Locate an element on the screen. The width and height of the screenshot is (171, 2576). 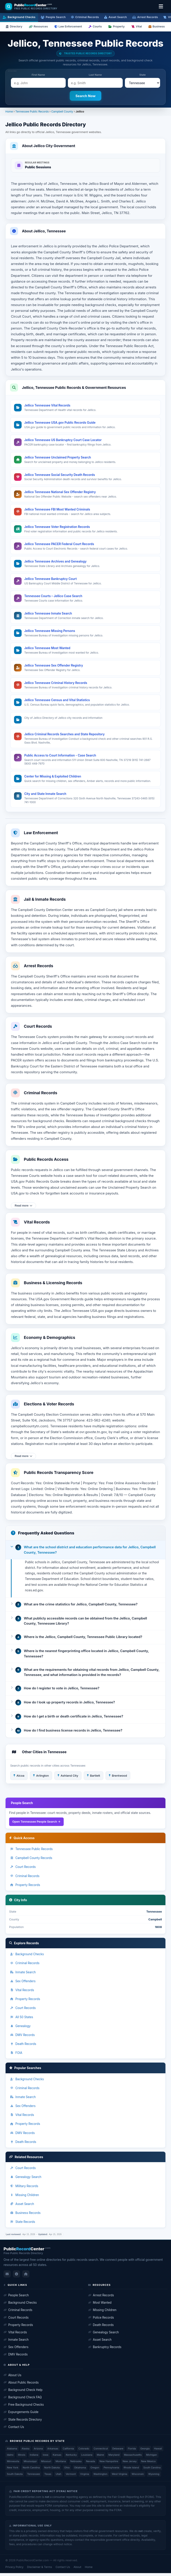
Maine is located at coordinates (100, 2457).